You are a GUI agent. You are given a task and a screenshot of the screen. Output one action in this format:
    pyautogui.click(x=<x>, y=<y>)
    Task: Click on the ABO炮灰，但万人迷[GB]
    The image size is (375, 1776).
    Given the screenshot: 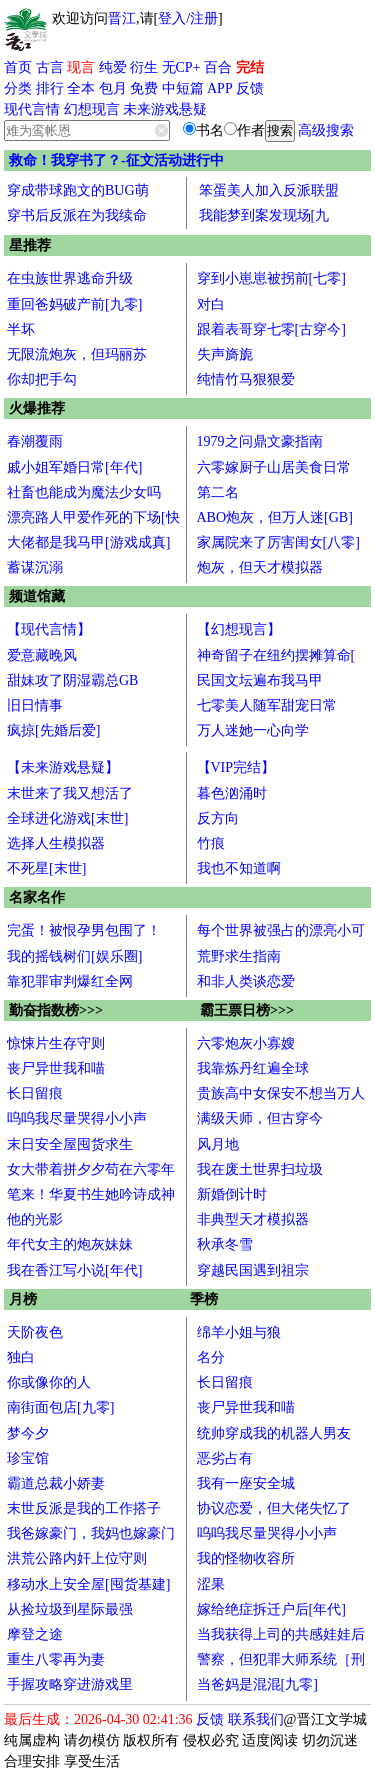 What is the action you would take?
    pyautogui.click(x=275, y=517)
    